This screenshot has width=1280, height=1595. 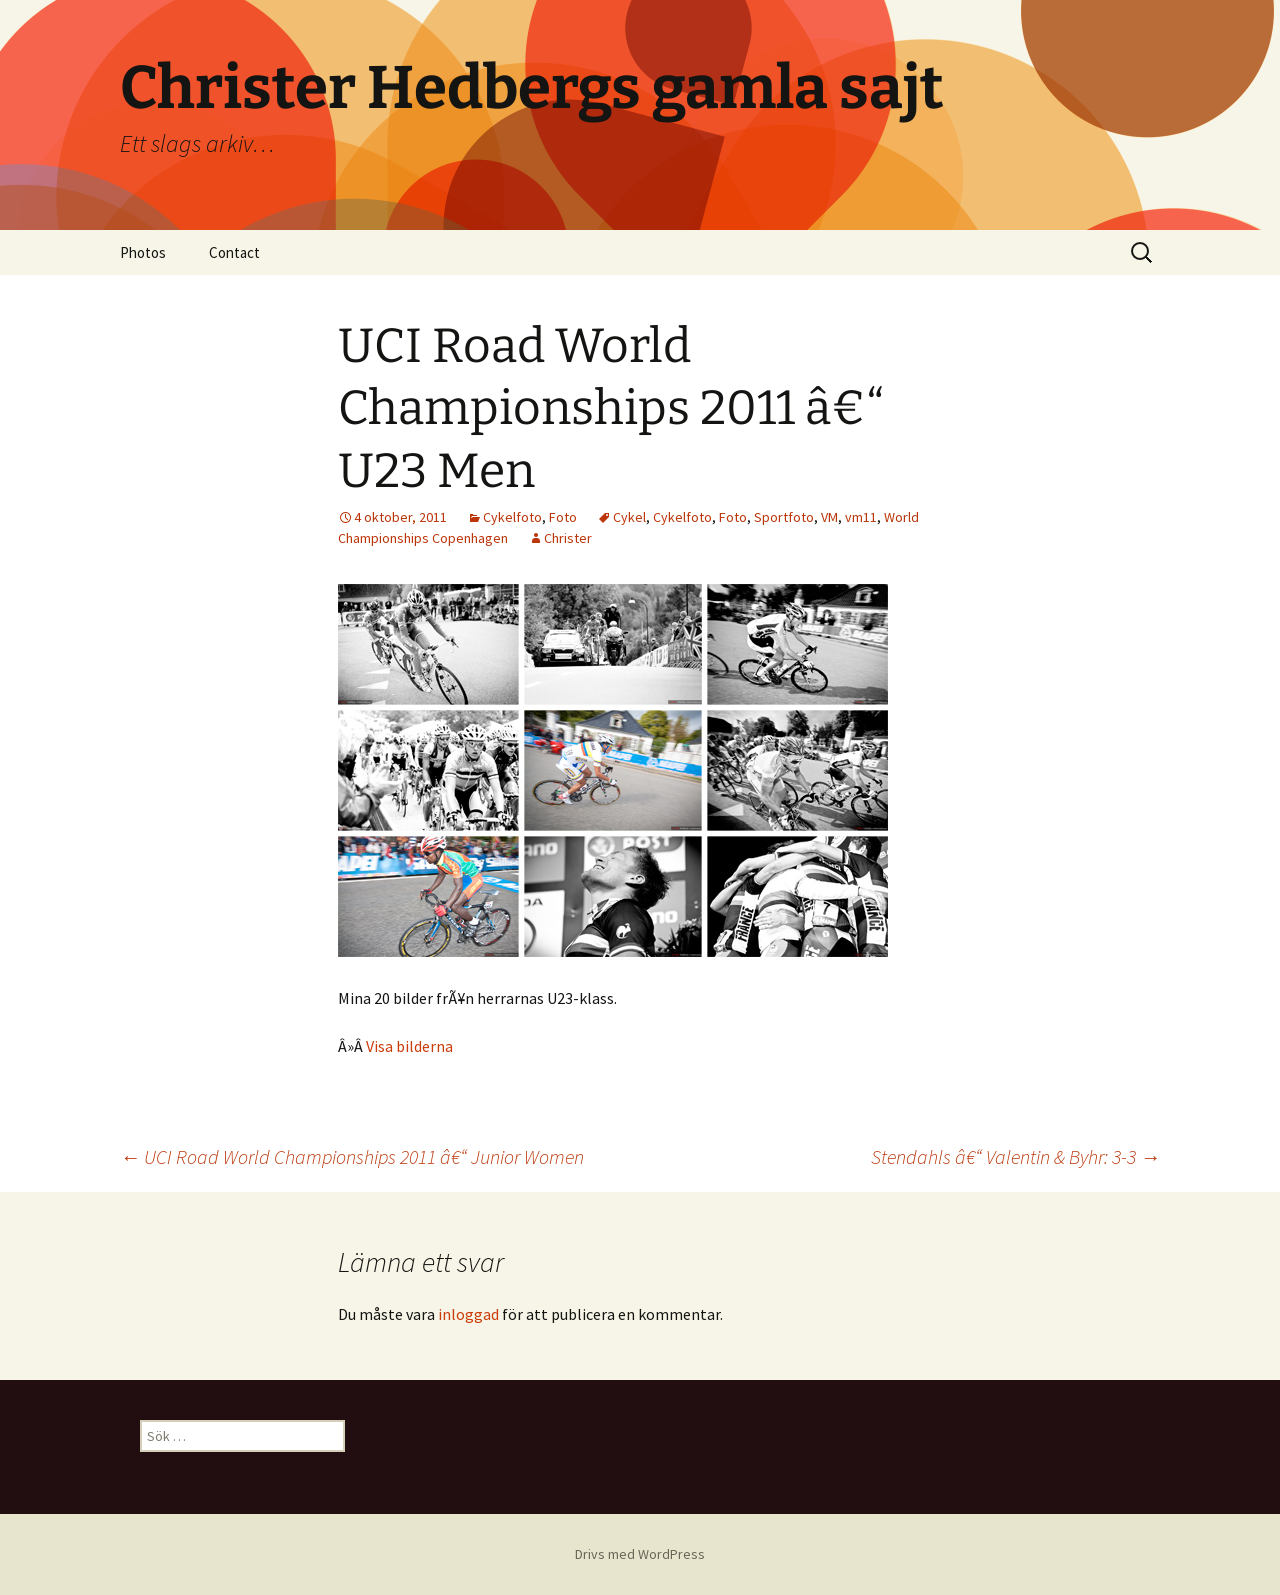 I want to click on vm11, so click(x=861, y=517).